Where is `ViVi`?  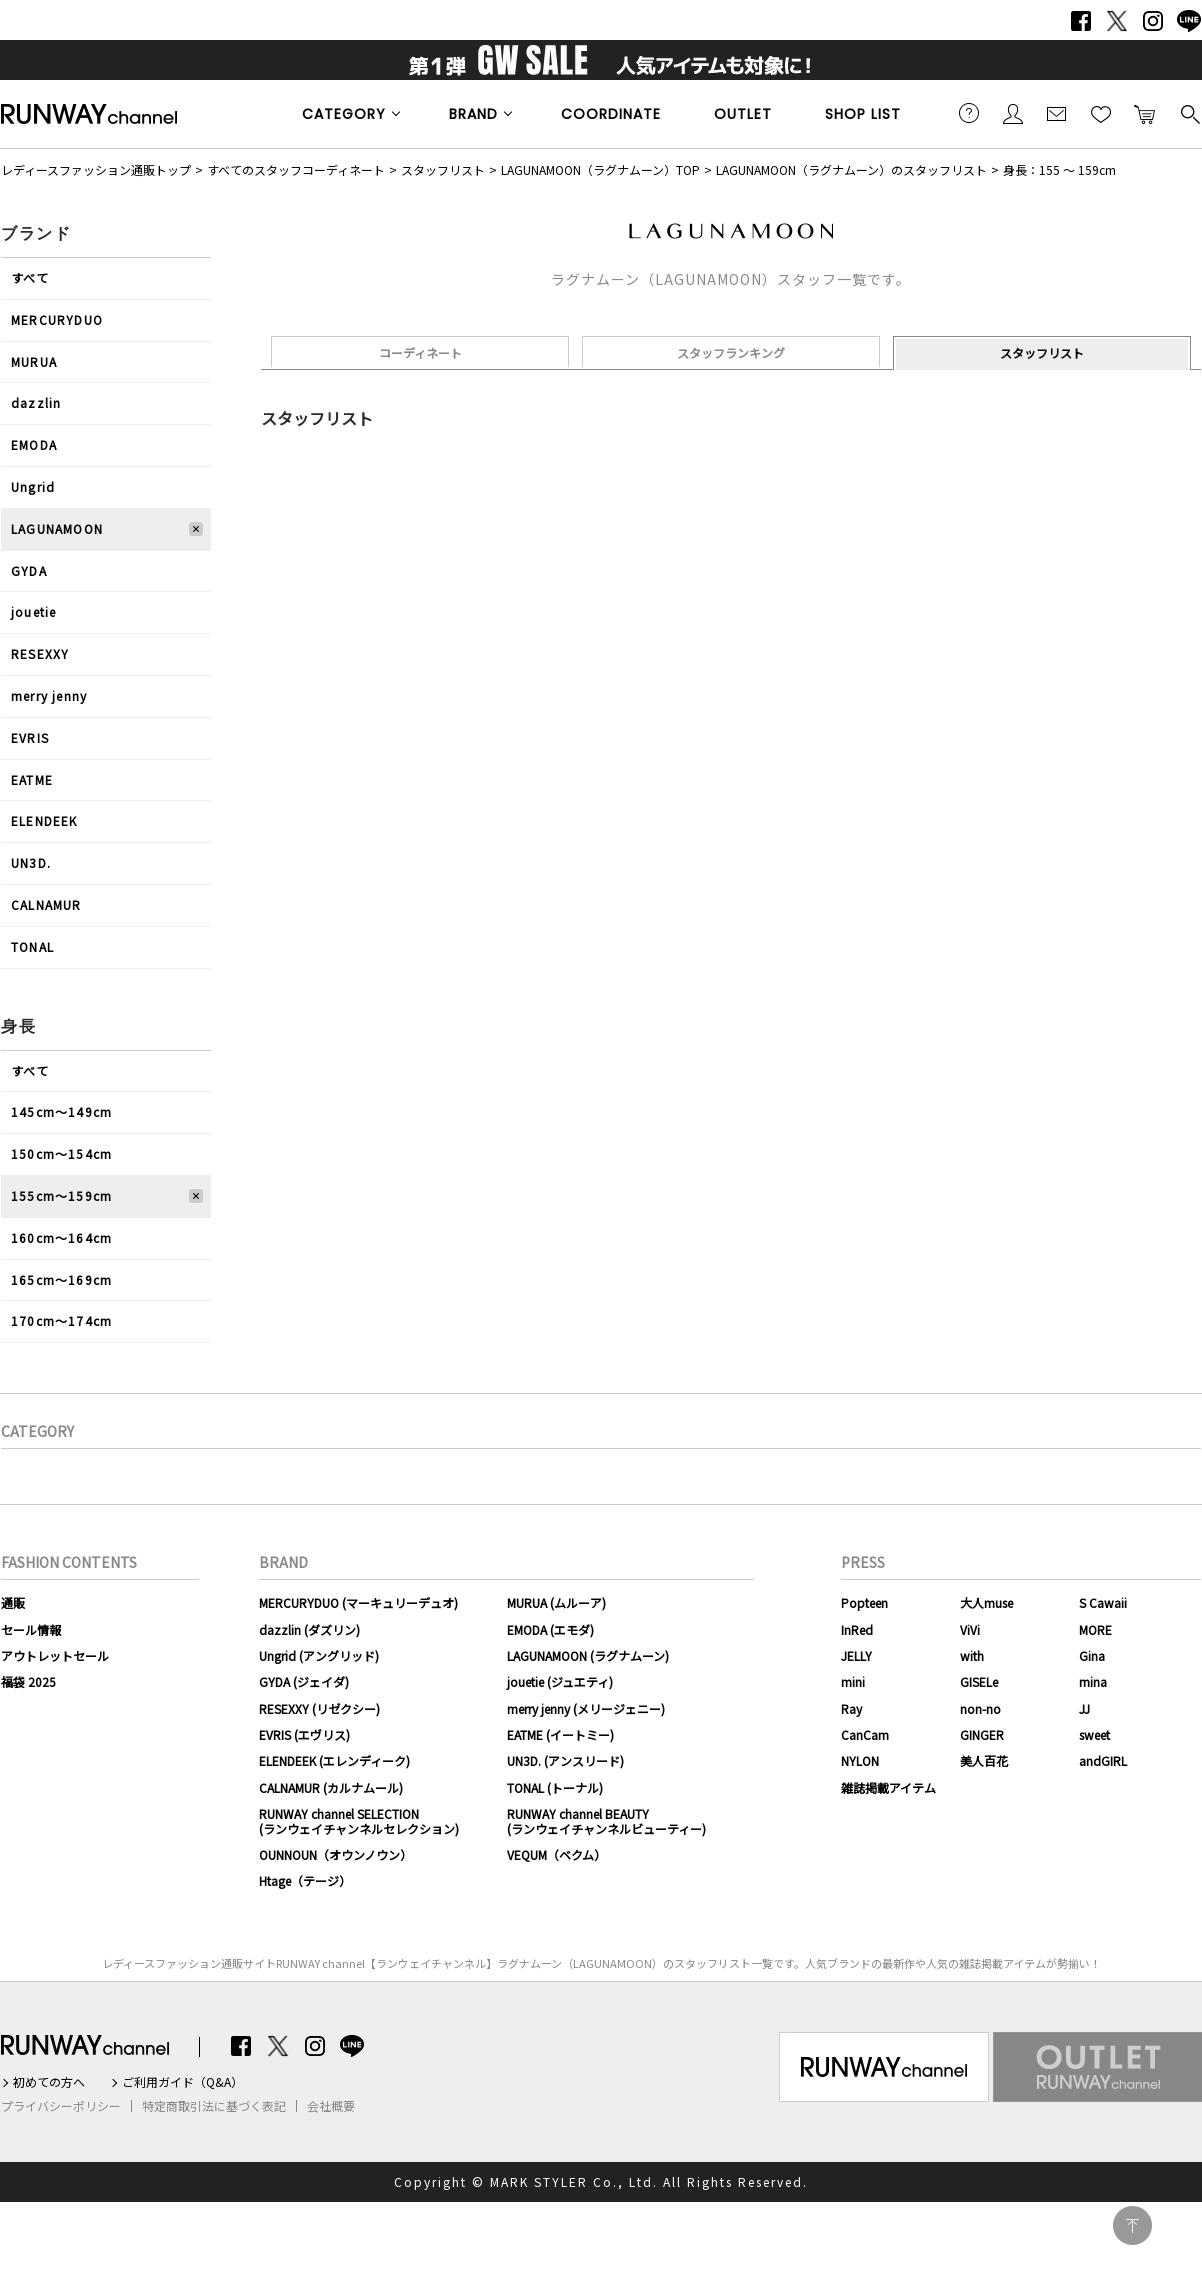
ViVi is located at coordinates (970, 1629).